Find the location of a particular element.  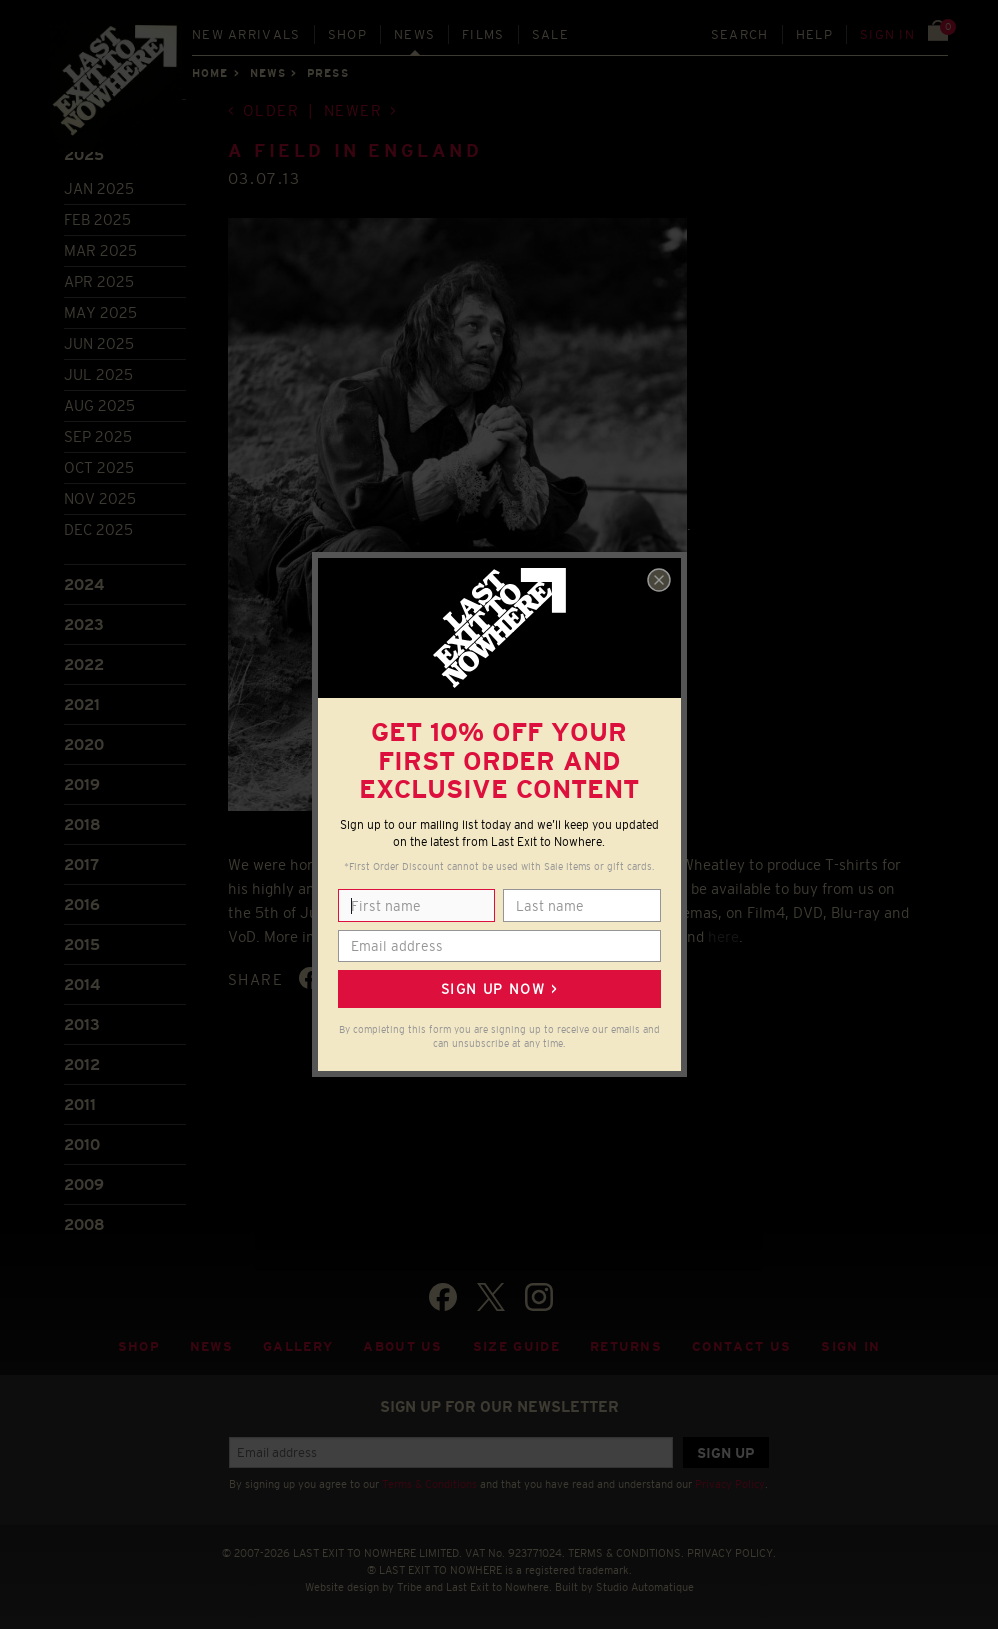

Contact Us is located at coordinates (741, 1346).